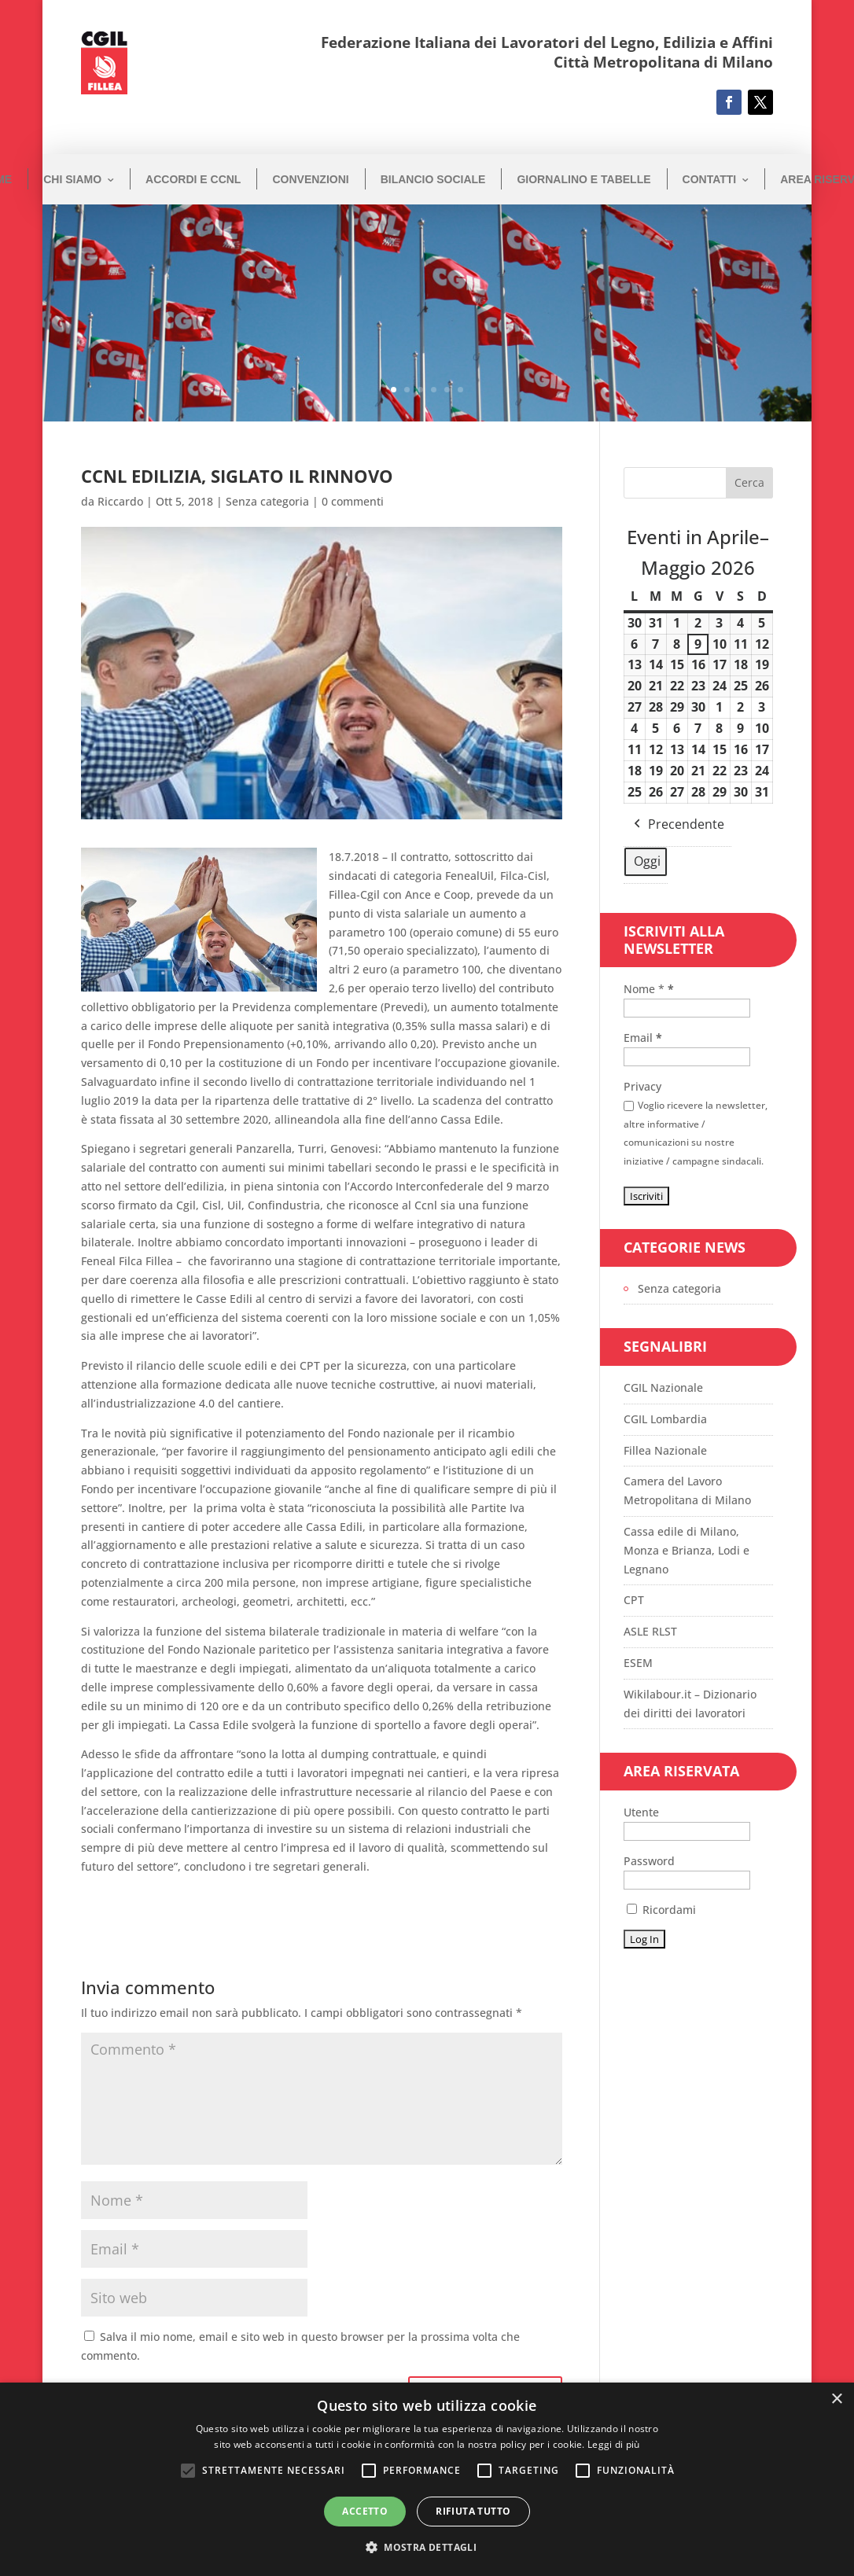 Image resolution: width=854 pixels, height=2576 pixels. What do you see at coordinates (649, 988) in the screenshot?
I see `Nome *` at bounding box center [649, 988].